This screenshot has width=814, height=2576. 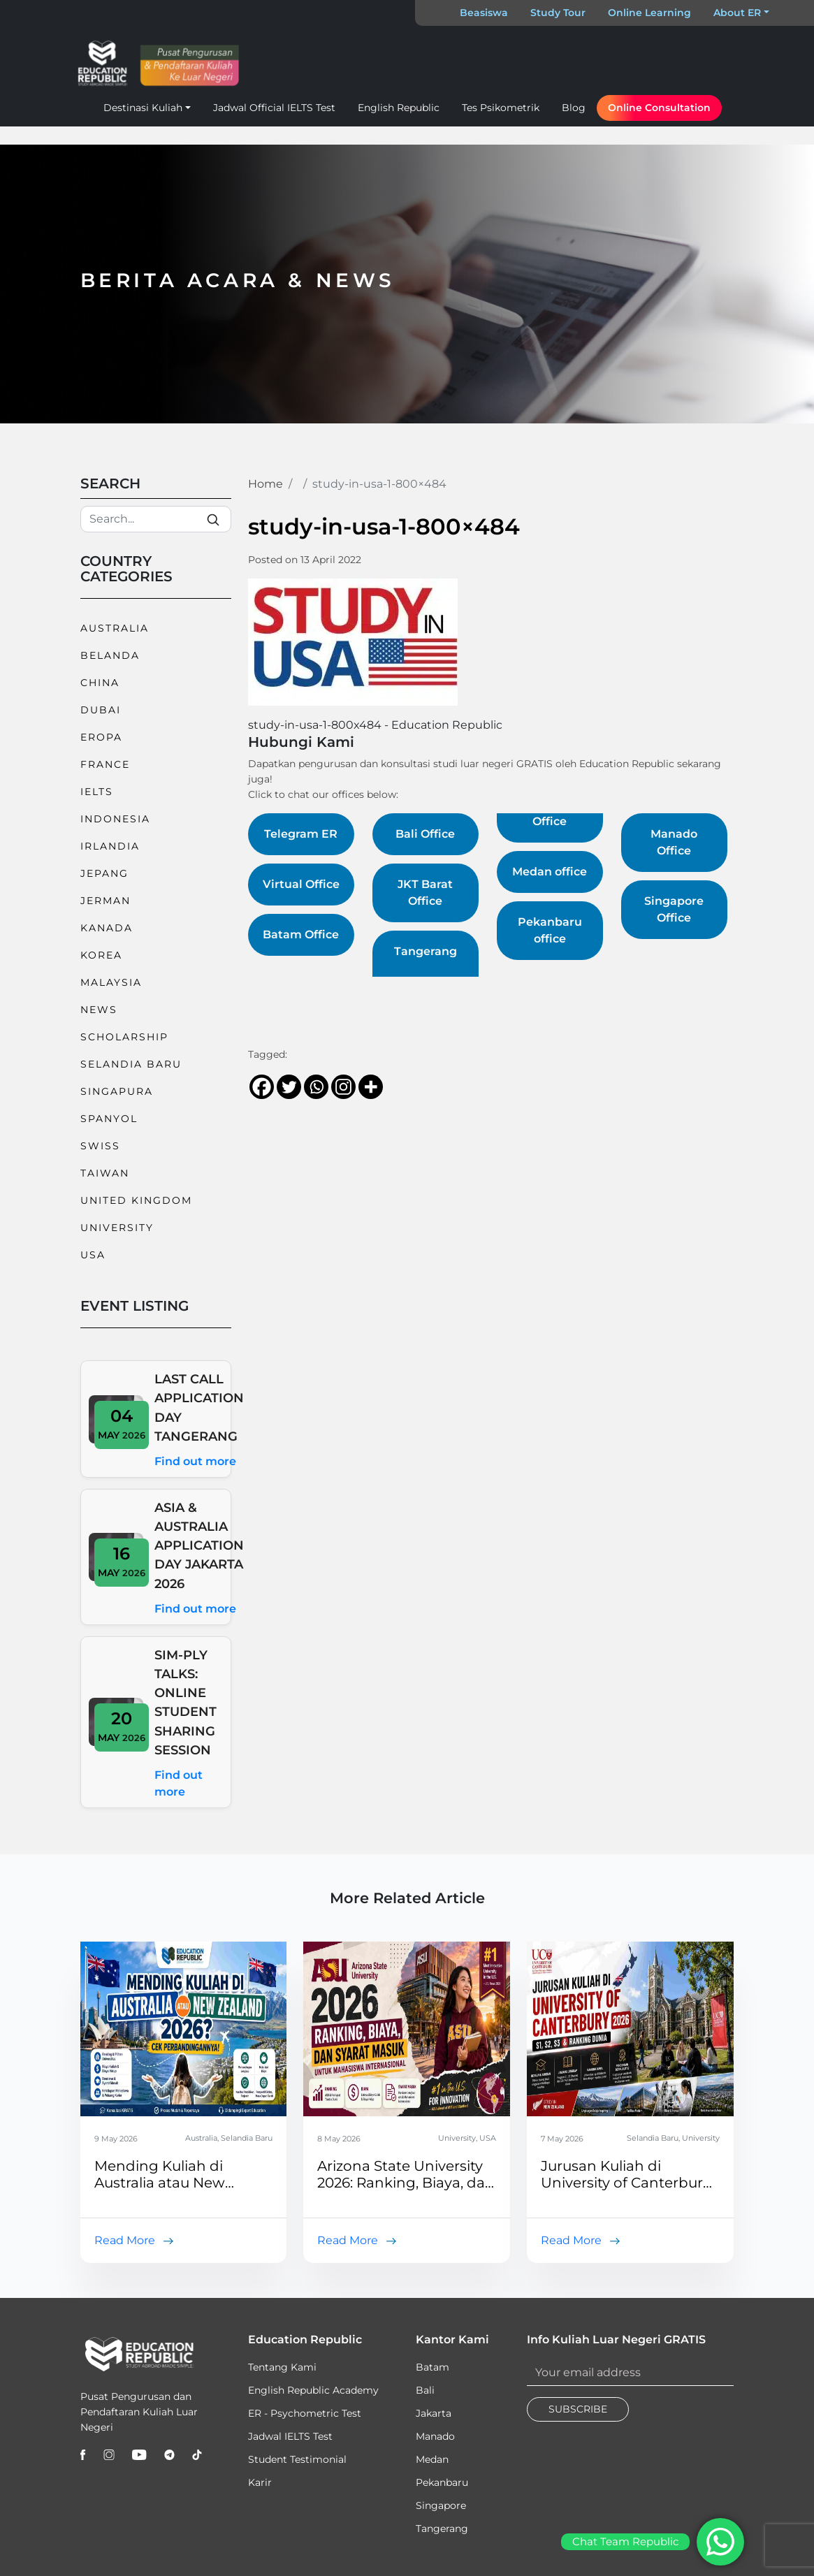 I want to click on Taiwan, so click(x=104, y=1173).